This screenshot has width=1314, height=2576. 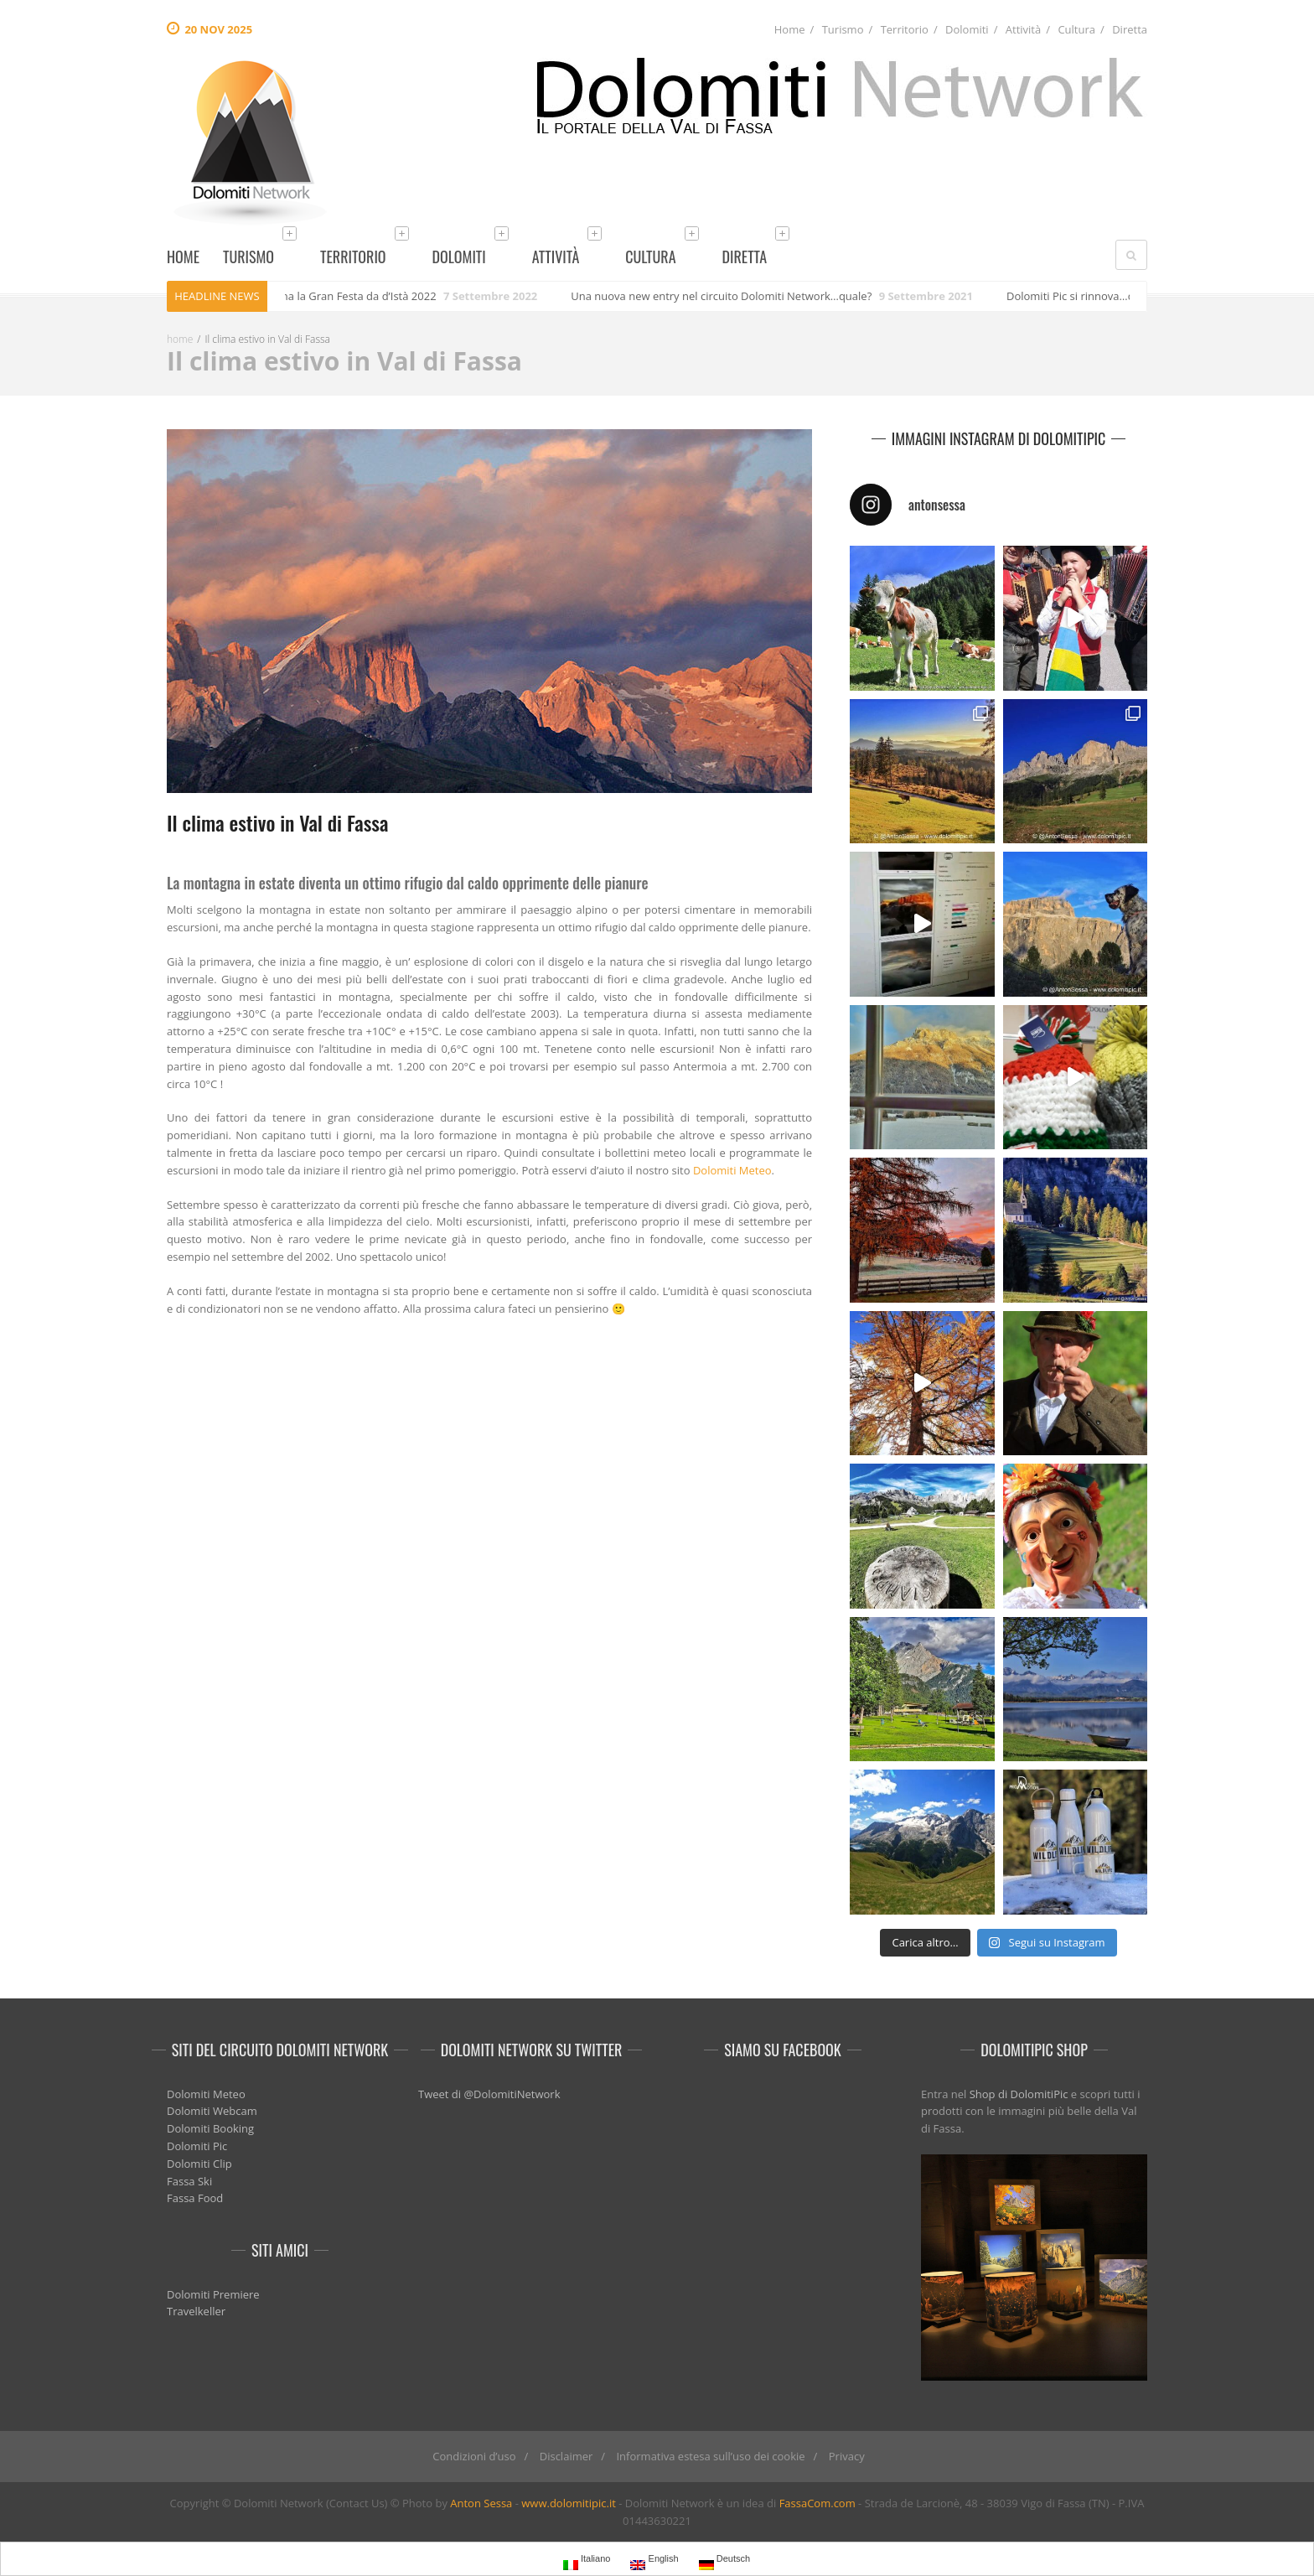 What do you see at coordinates (199, 2163) in the screenshot?
I see `Dolomiti Clip` at bounding box center [199, 2163].